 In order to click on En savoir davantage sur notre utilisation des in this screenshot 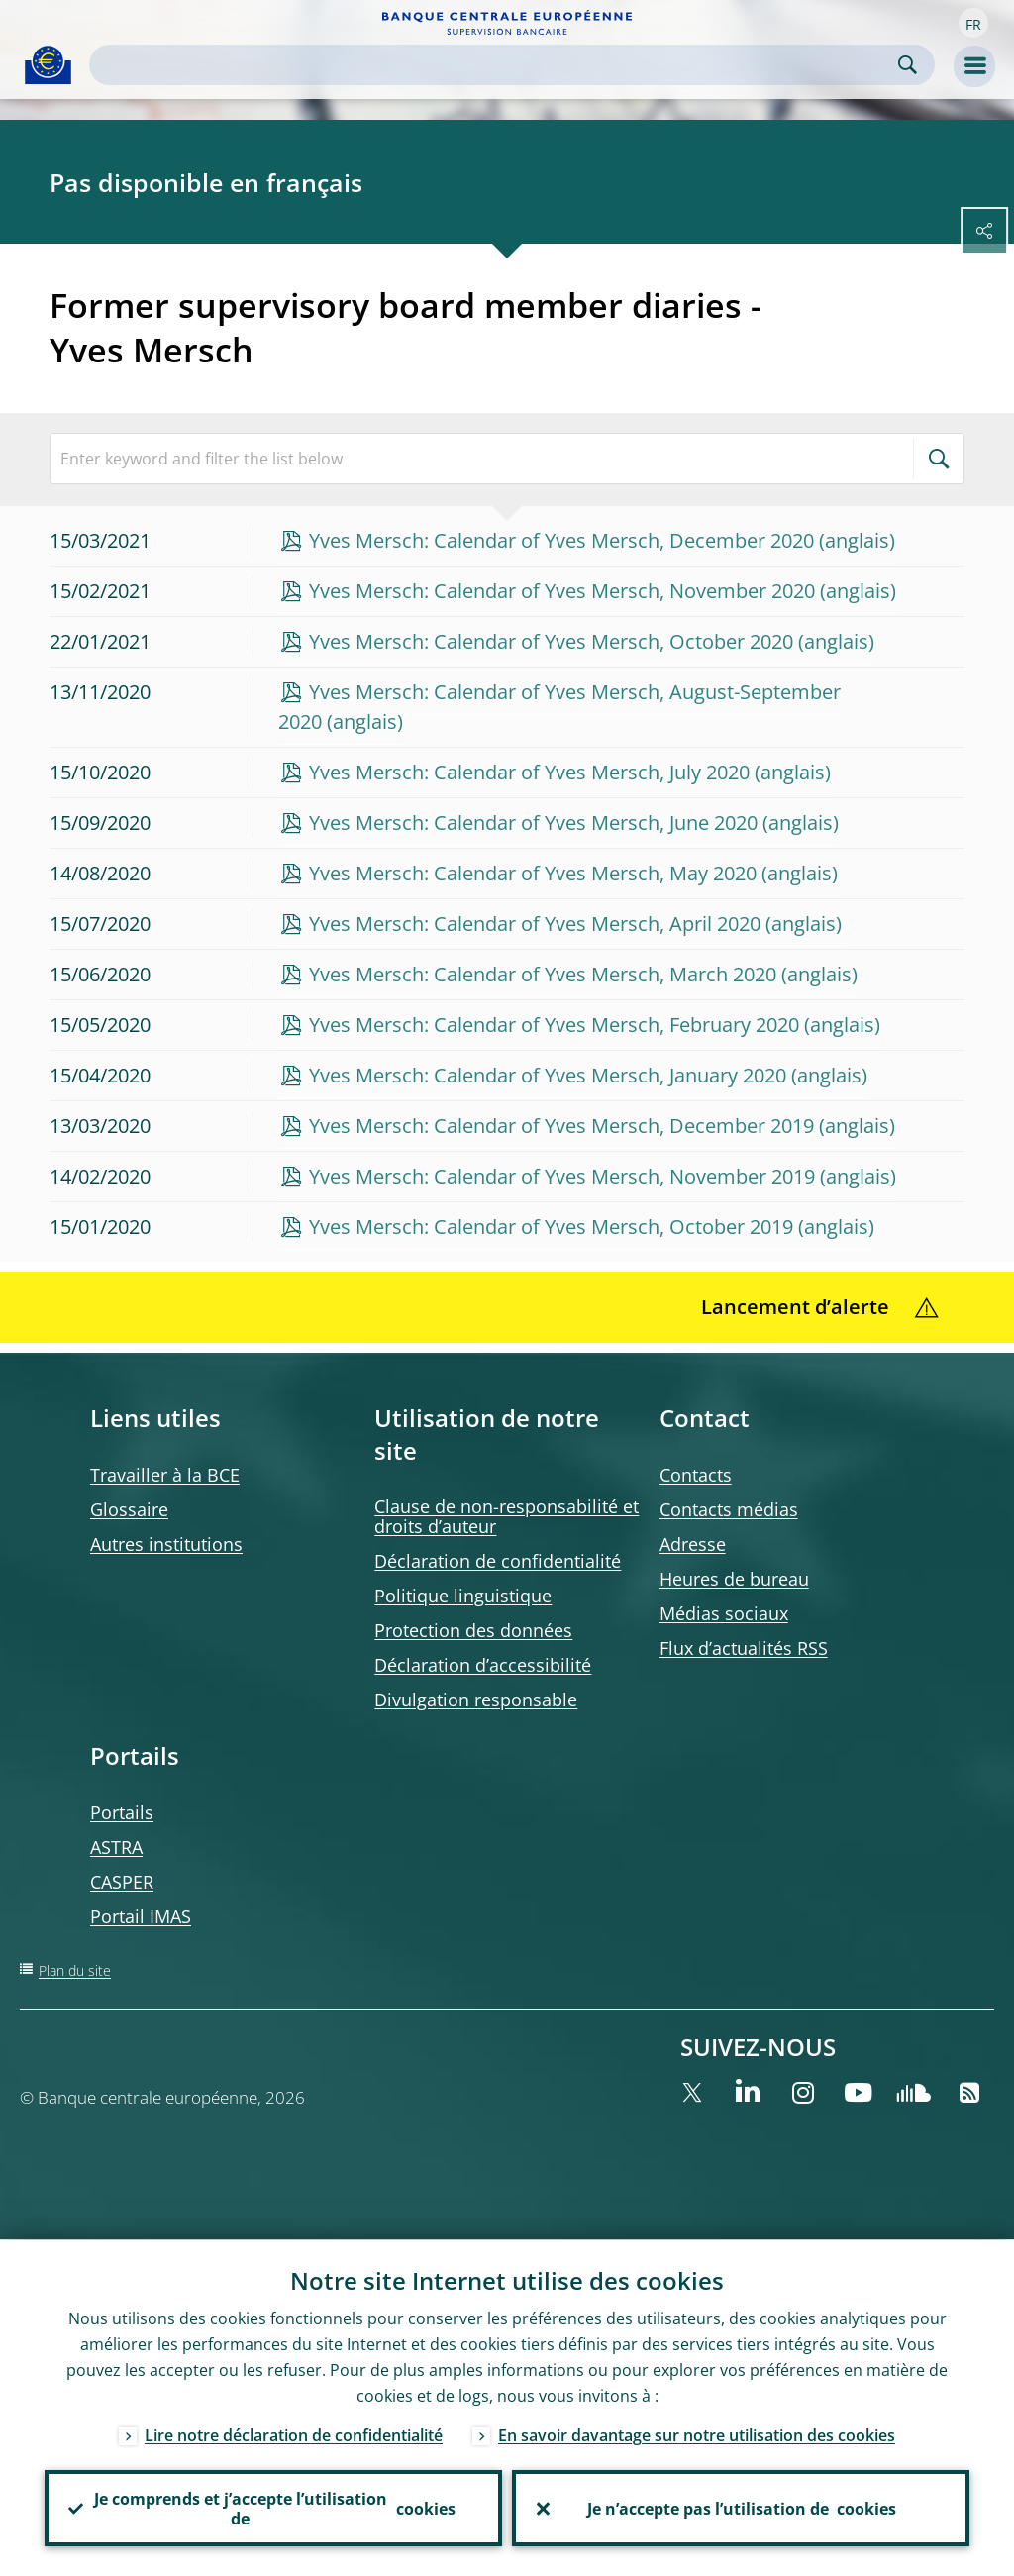, I will do `click(696, 2434)`.